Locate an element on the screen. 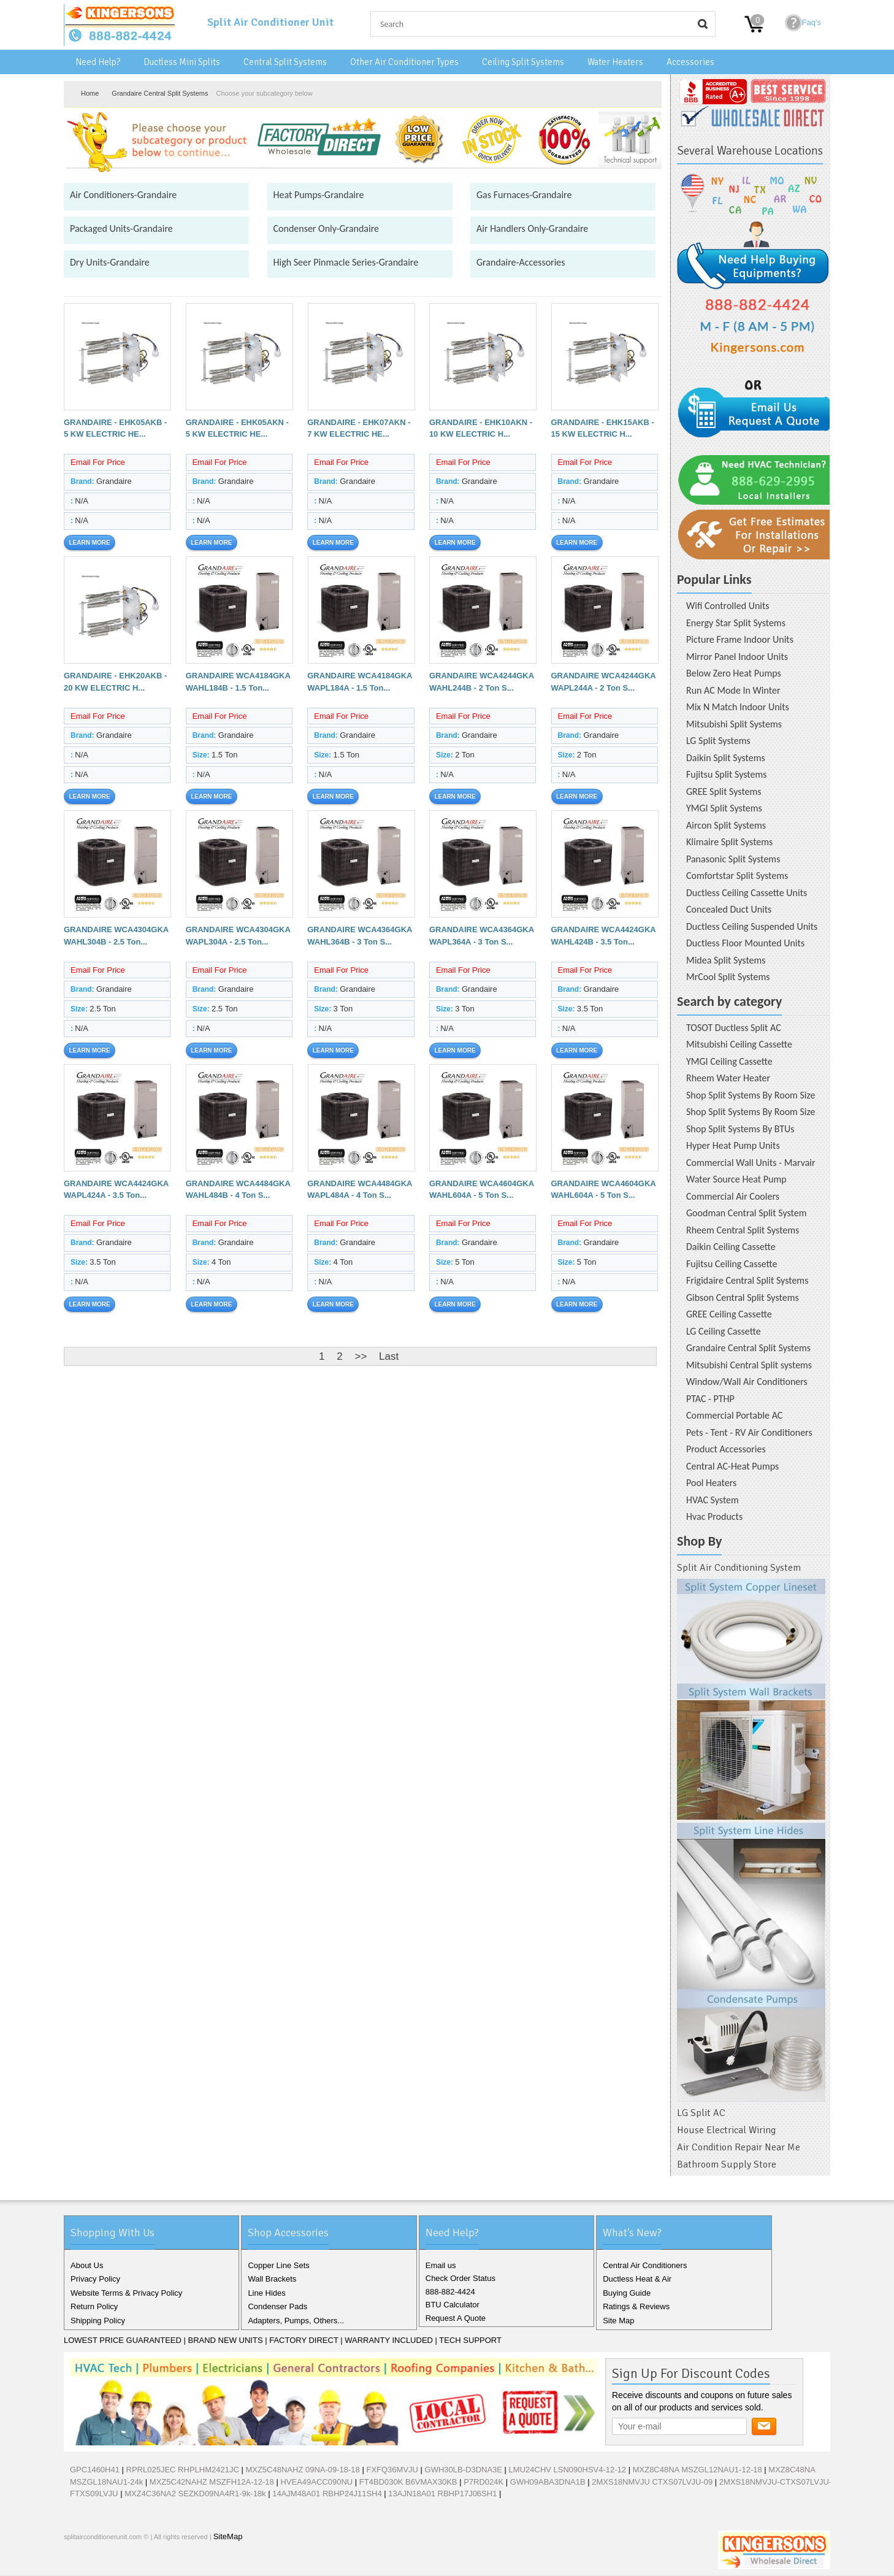 This screenshot has width=894, height=2576. Wall Brackets is located at coordinates (272, 2278).